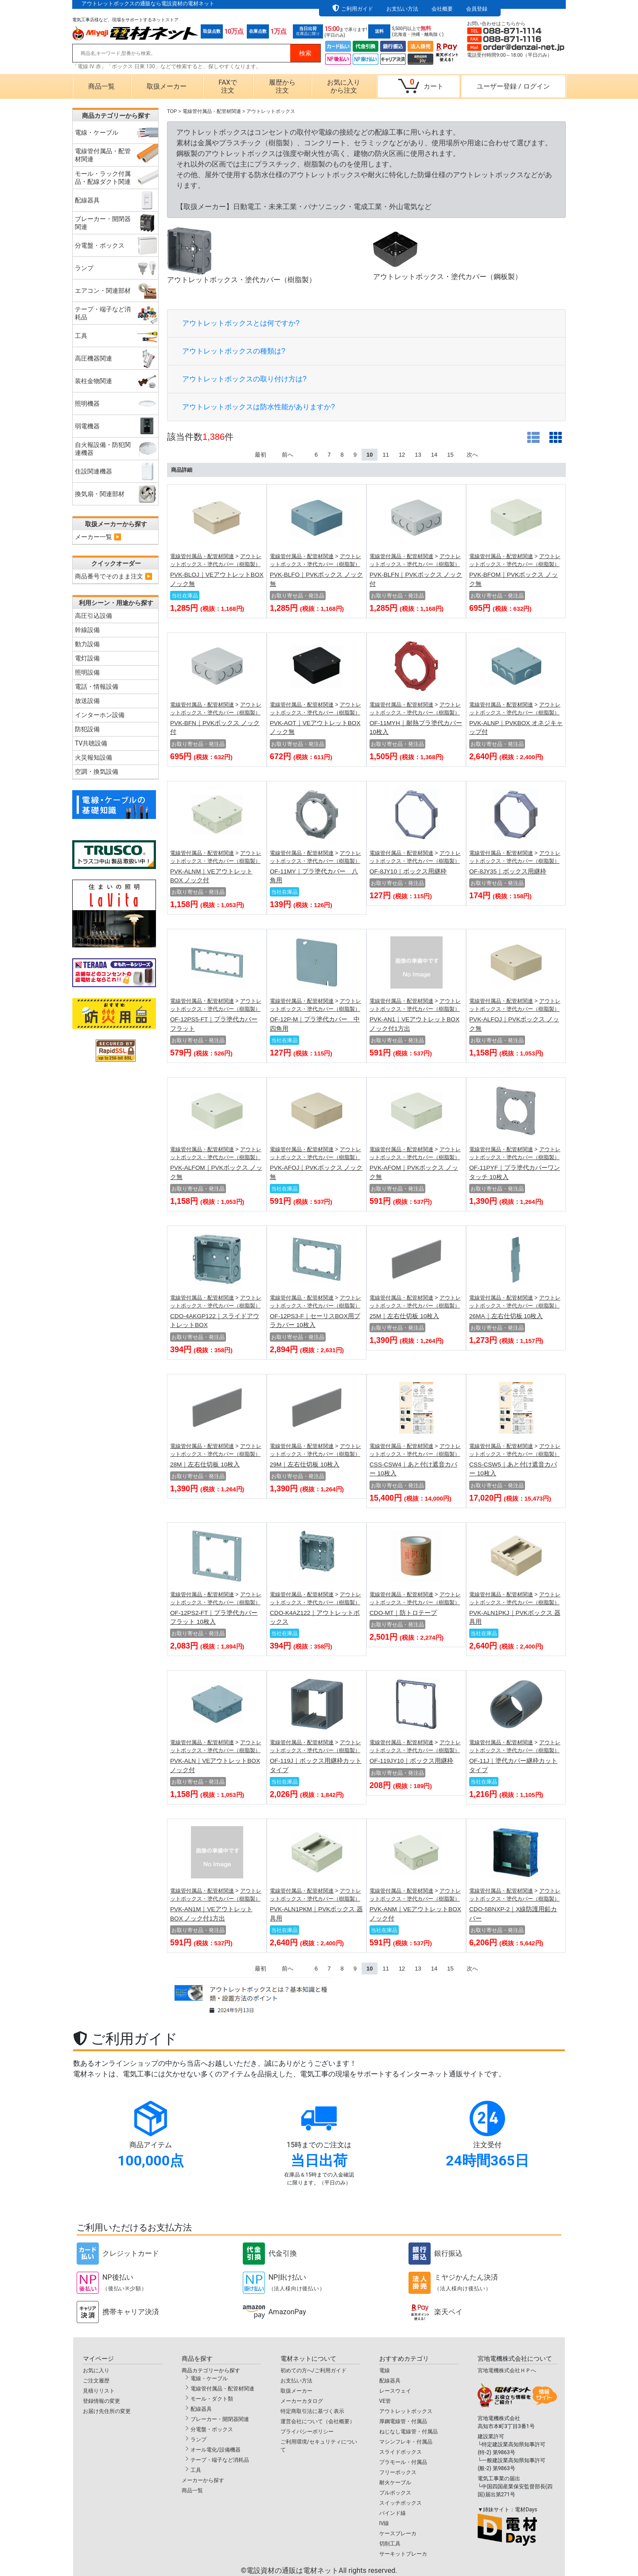 The height and width of the screenshot is (2576, 638). What do you see at coordinates (196, 2470) in the screenshot?
I see `工具` at bounding box center [196, 2470].